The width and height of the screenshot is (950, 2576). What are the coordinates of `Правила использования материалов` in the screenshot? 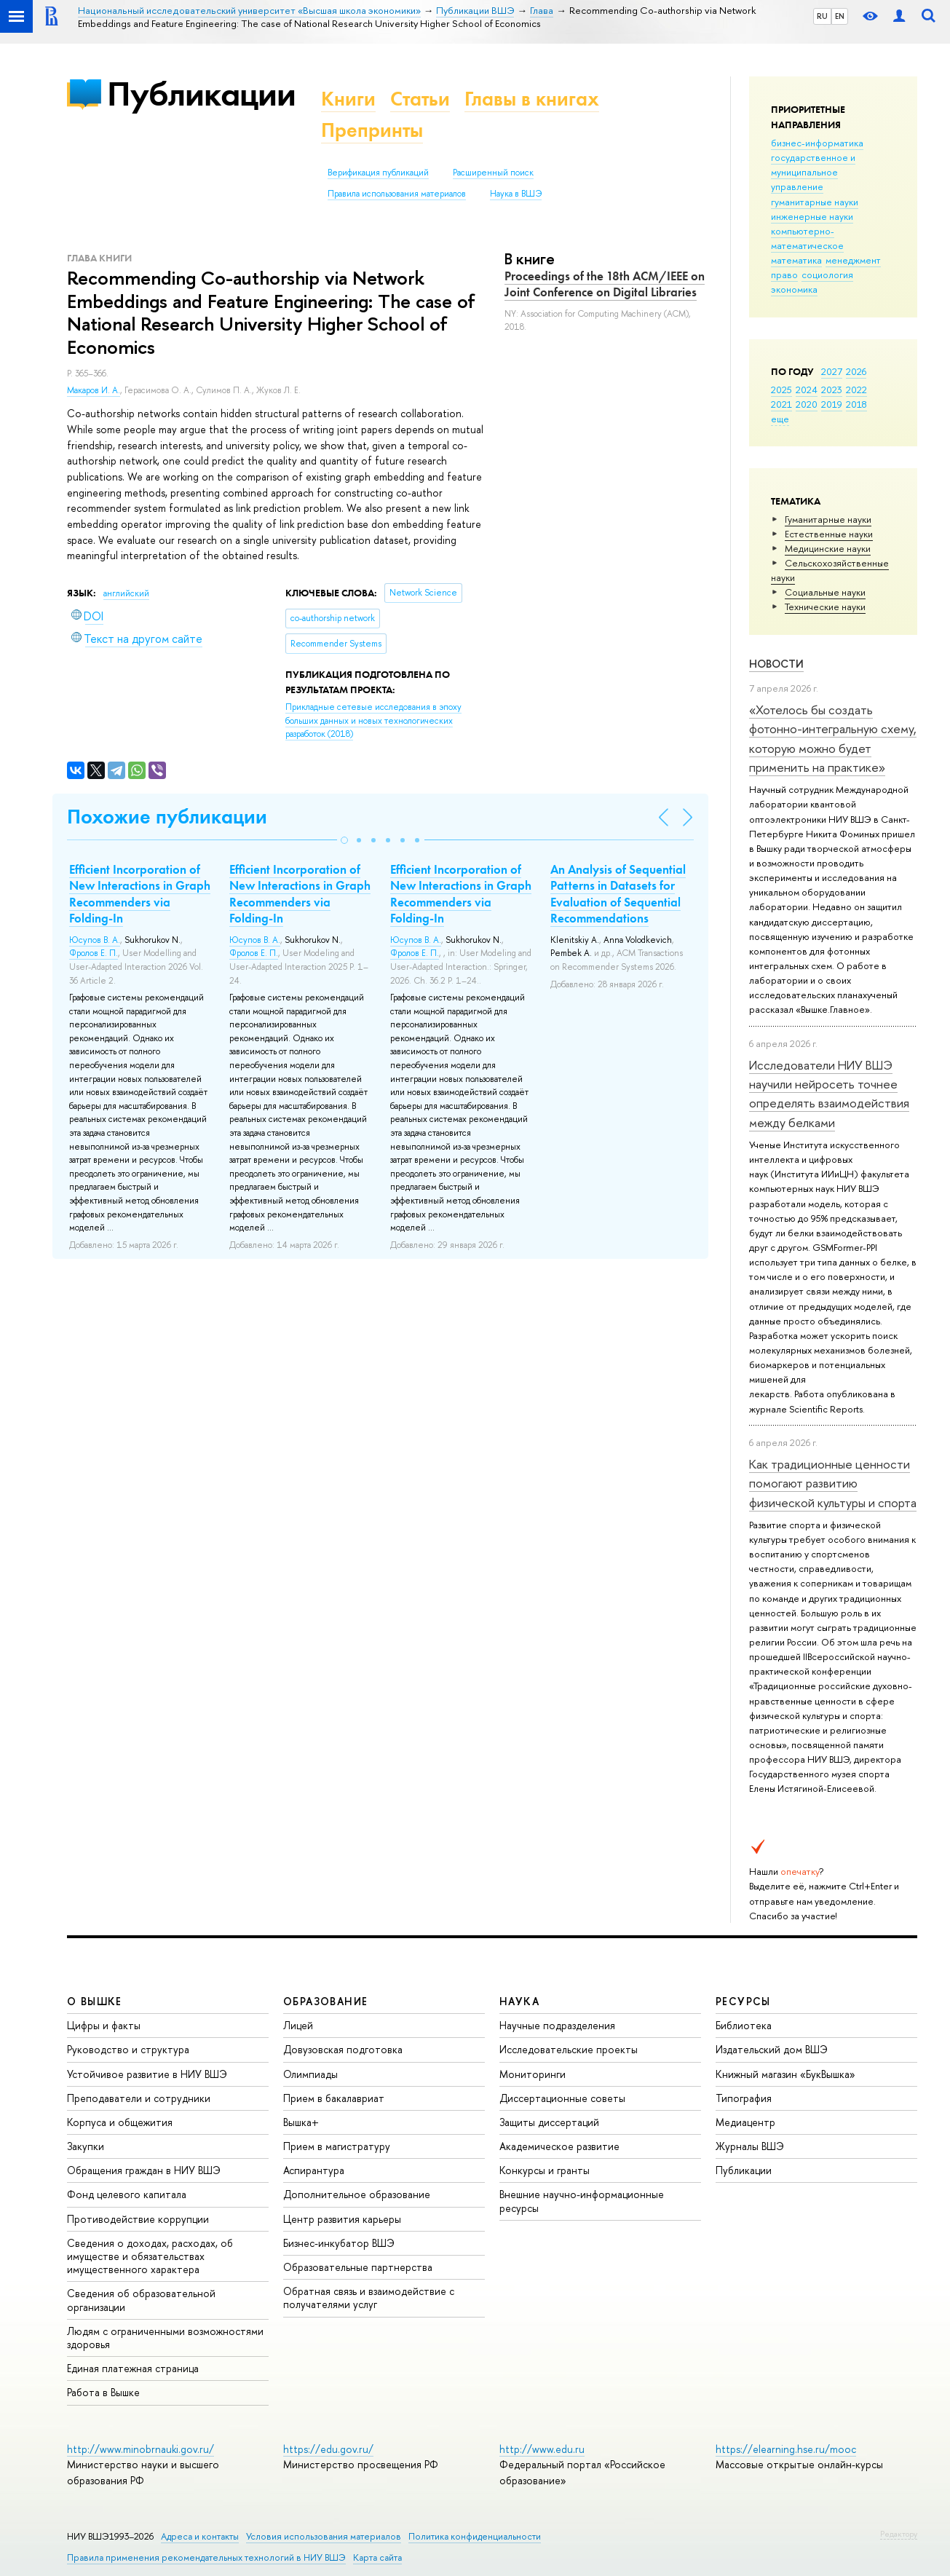 It's located at (397, 193).